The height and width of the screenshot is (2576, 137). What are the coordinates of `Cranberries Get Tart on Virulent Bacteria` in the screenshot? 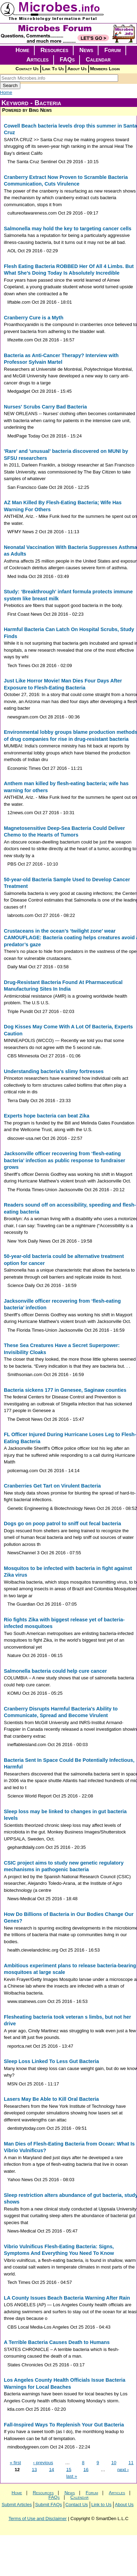 It's located at (52, 1486).